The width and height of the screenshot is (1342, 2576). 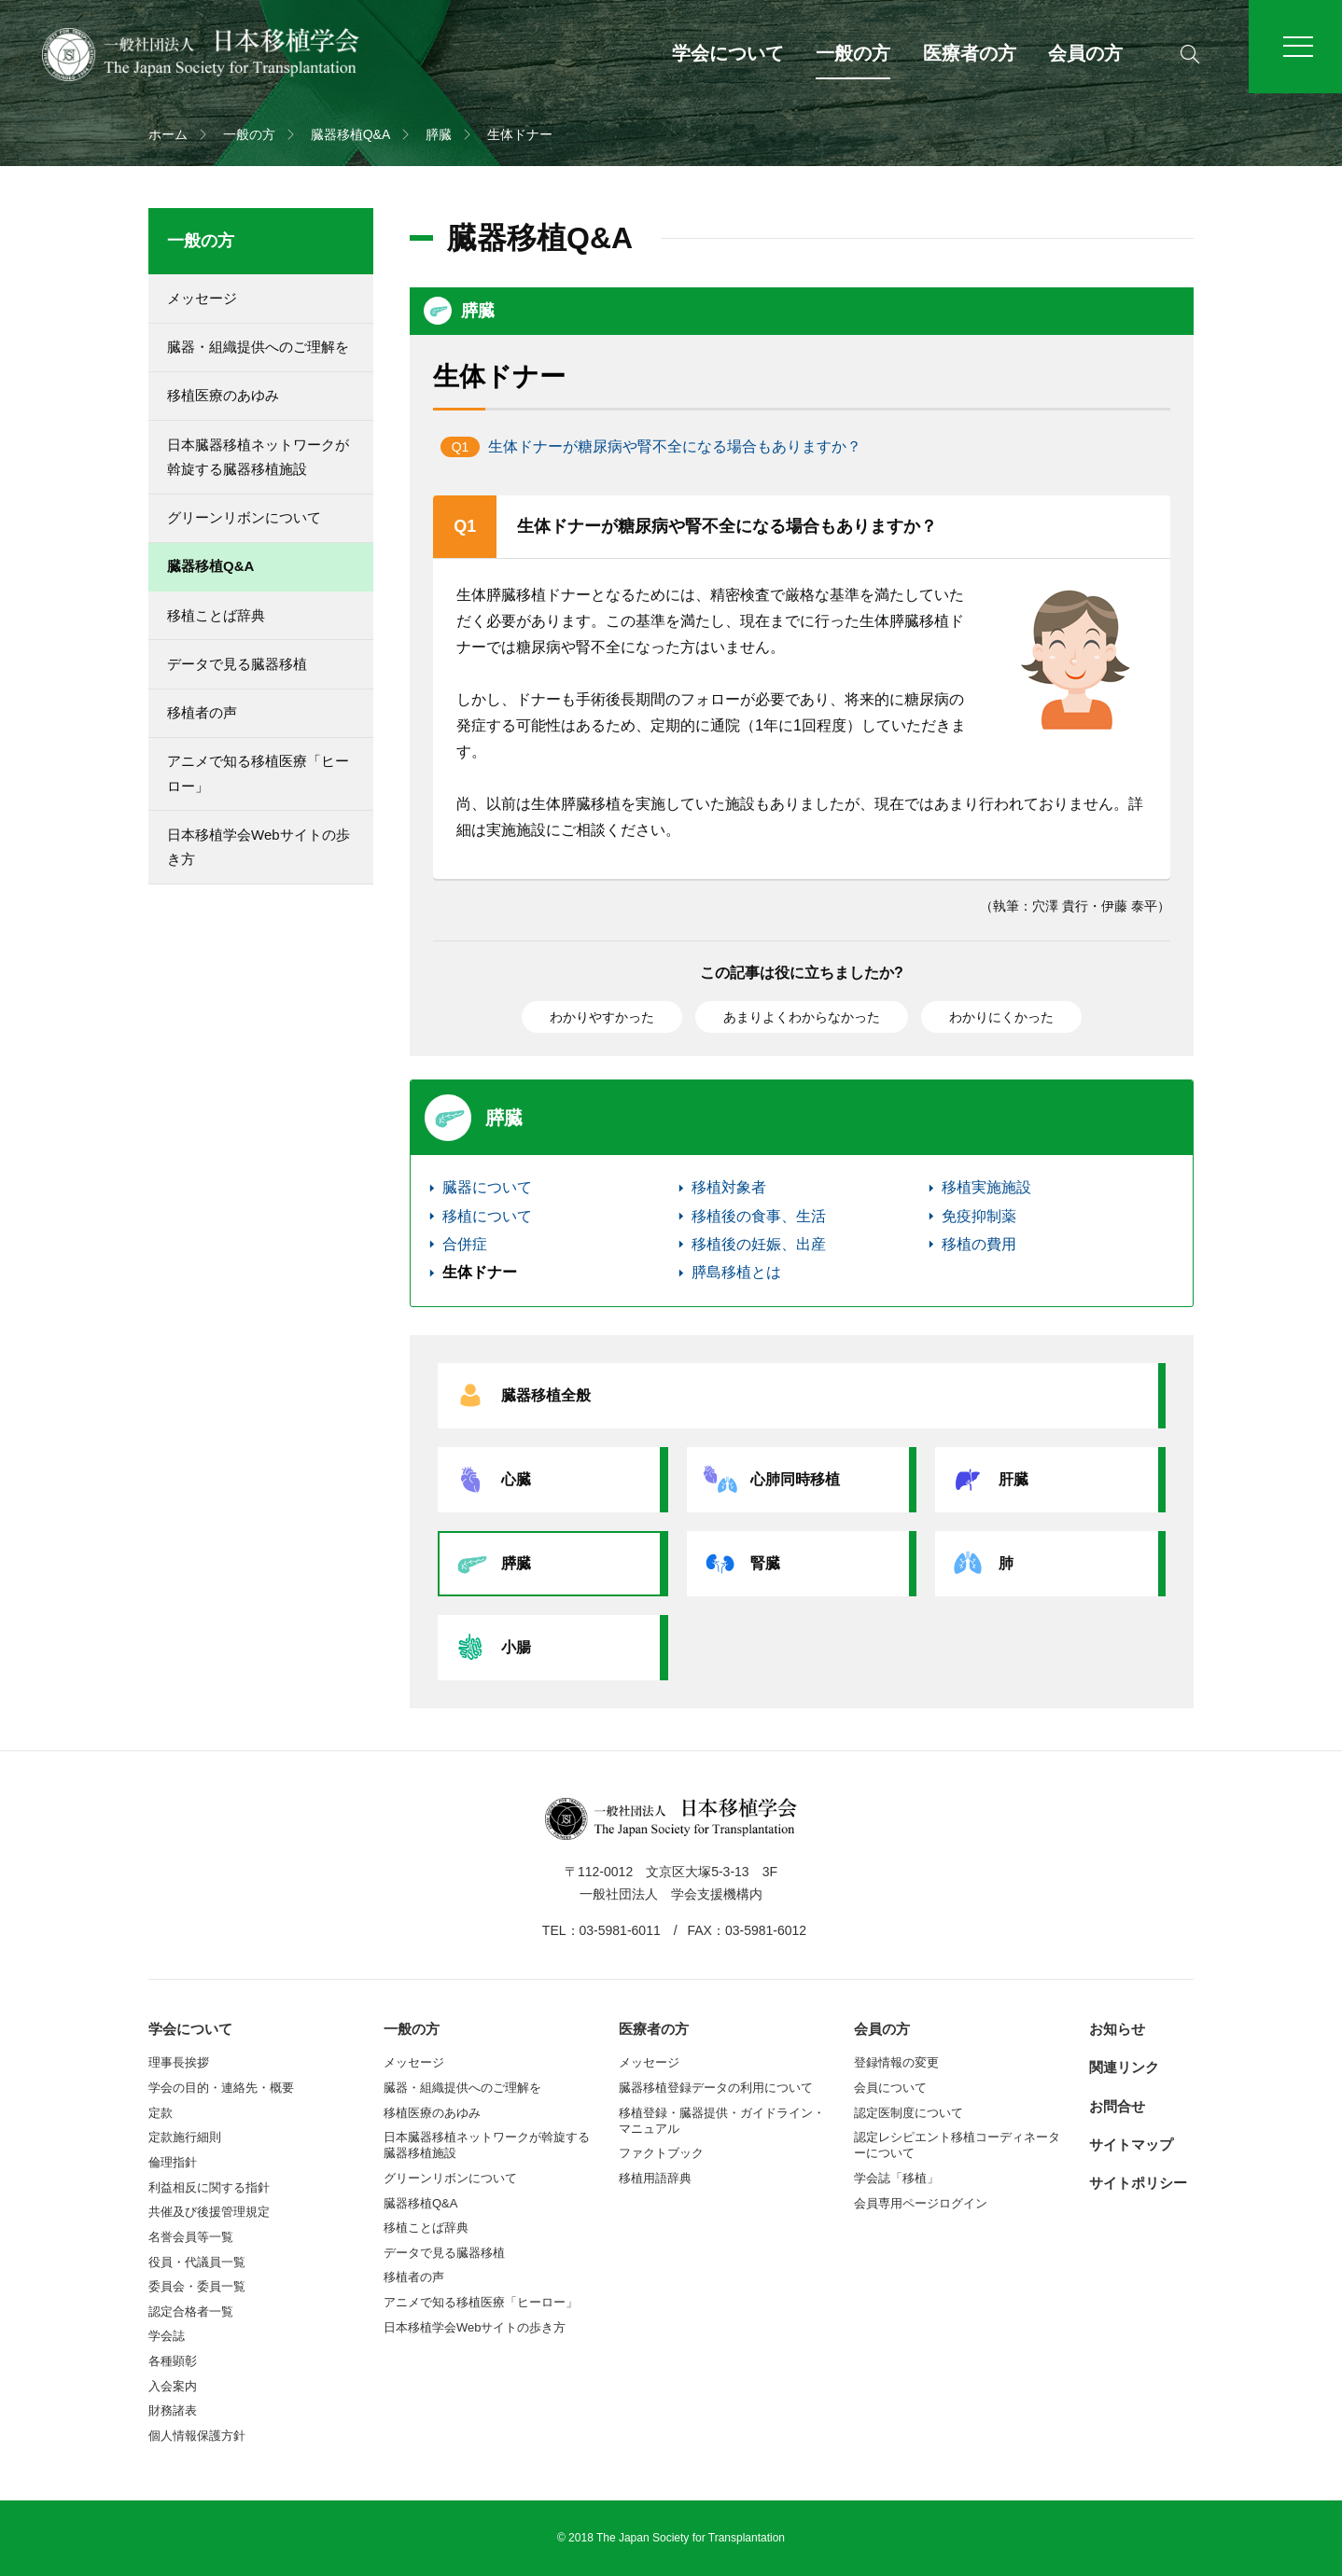 I want to click on 肝臓, so click(x=986, y=1479).